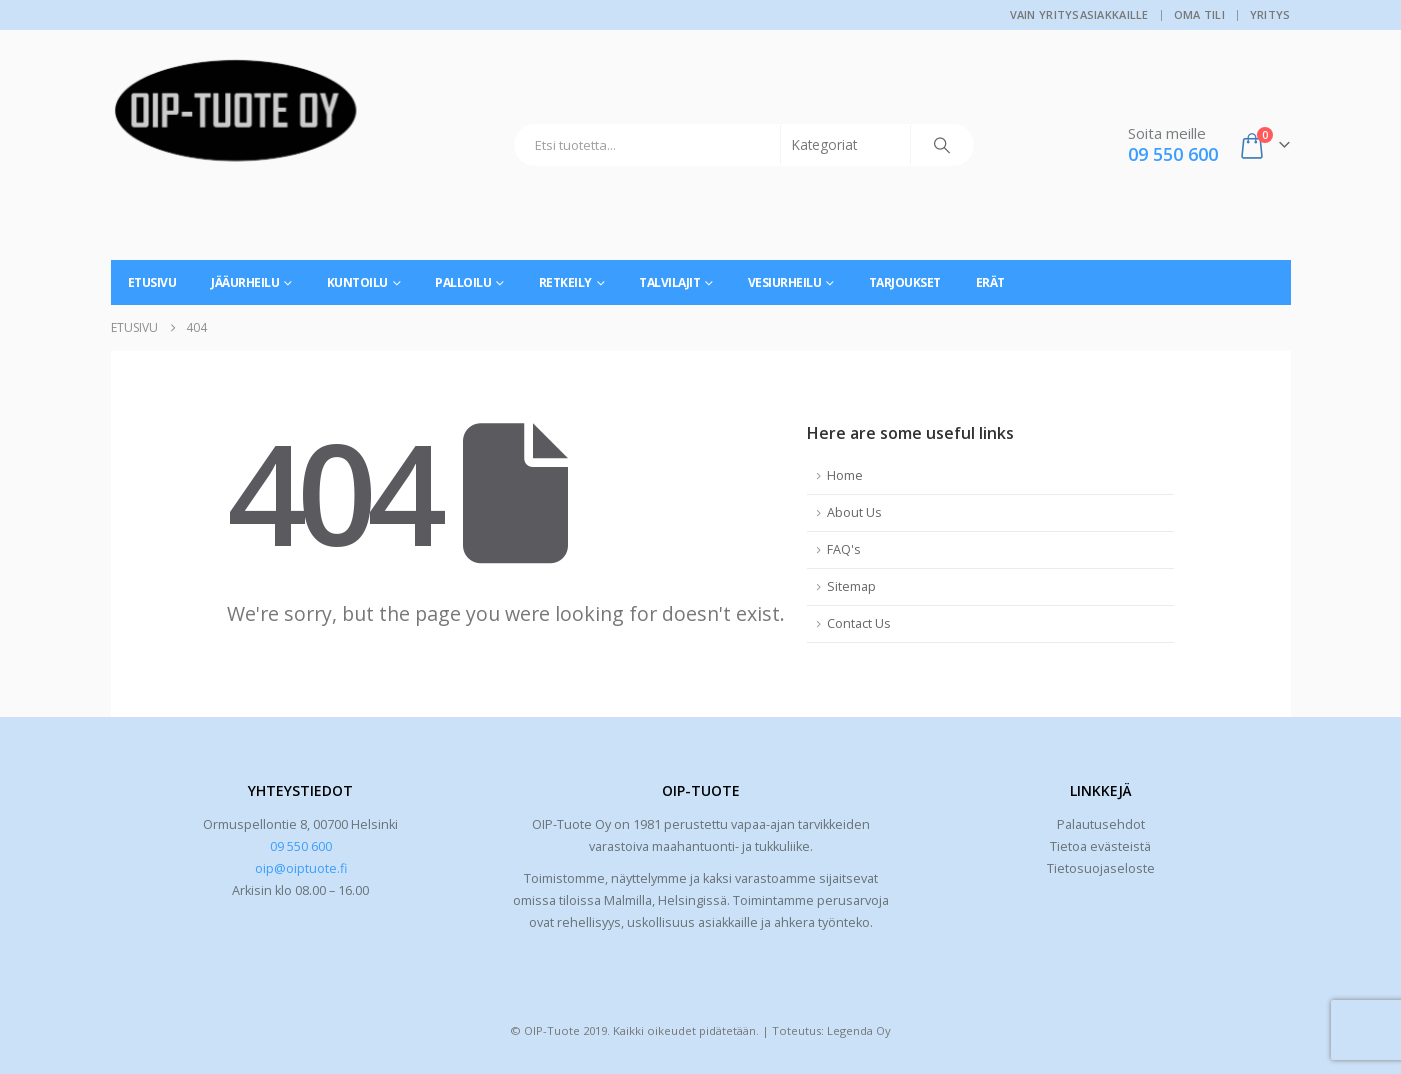  Describe the element at coordinates (463, 282) in the screenshot. I see `Palloilu` at that location.